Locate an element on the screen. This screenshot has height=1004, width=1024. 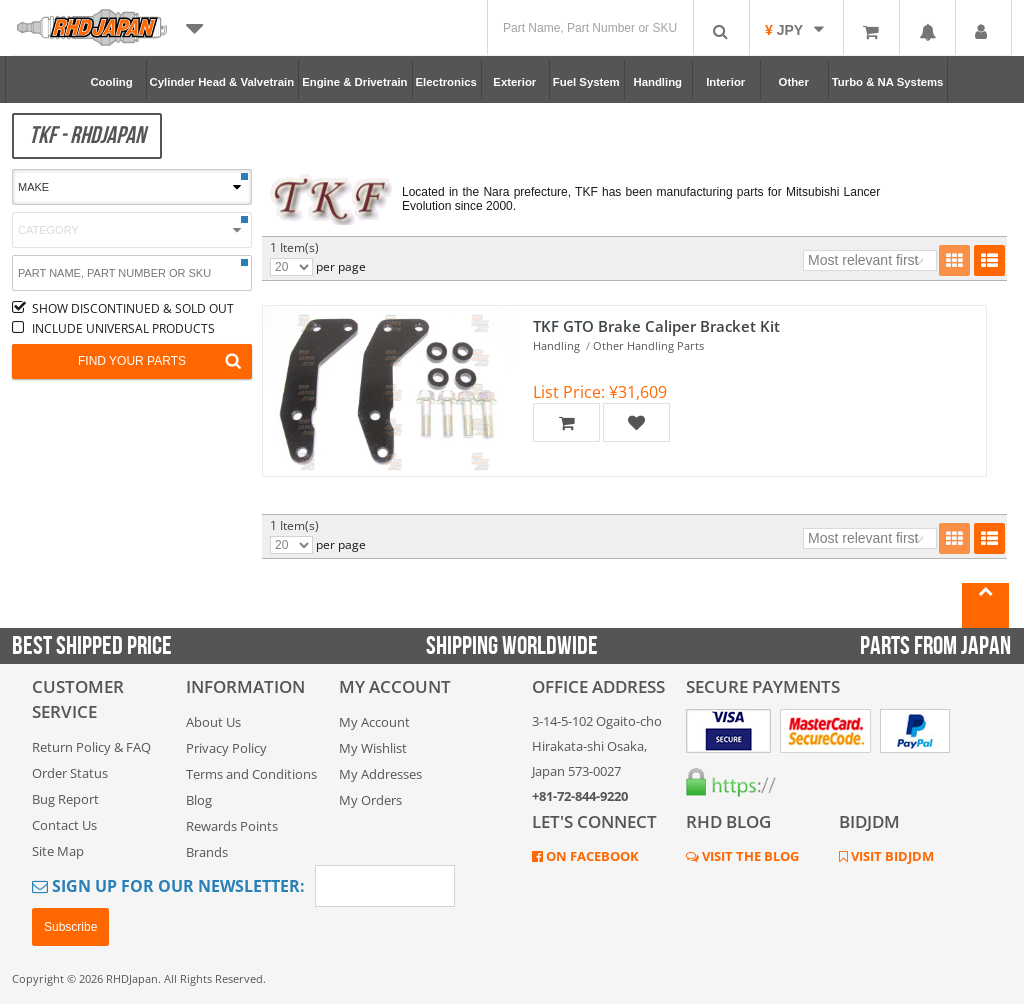
VISIT THE BLOG is located at coordinates (749, 856).